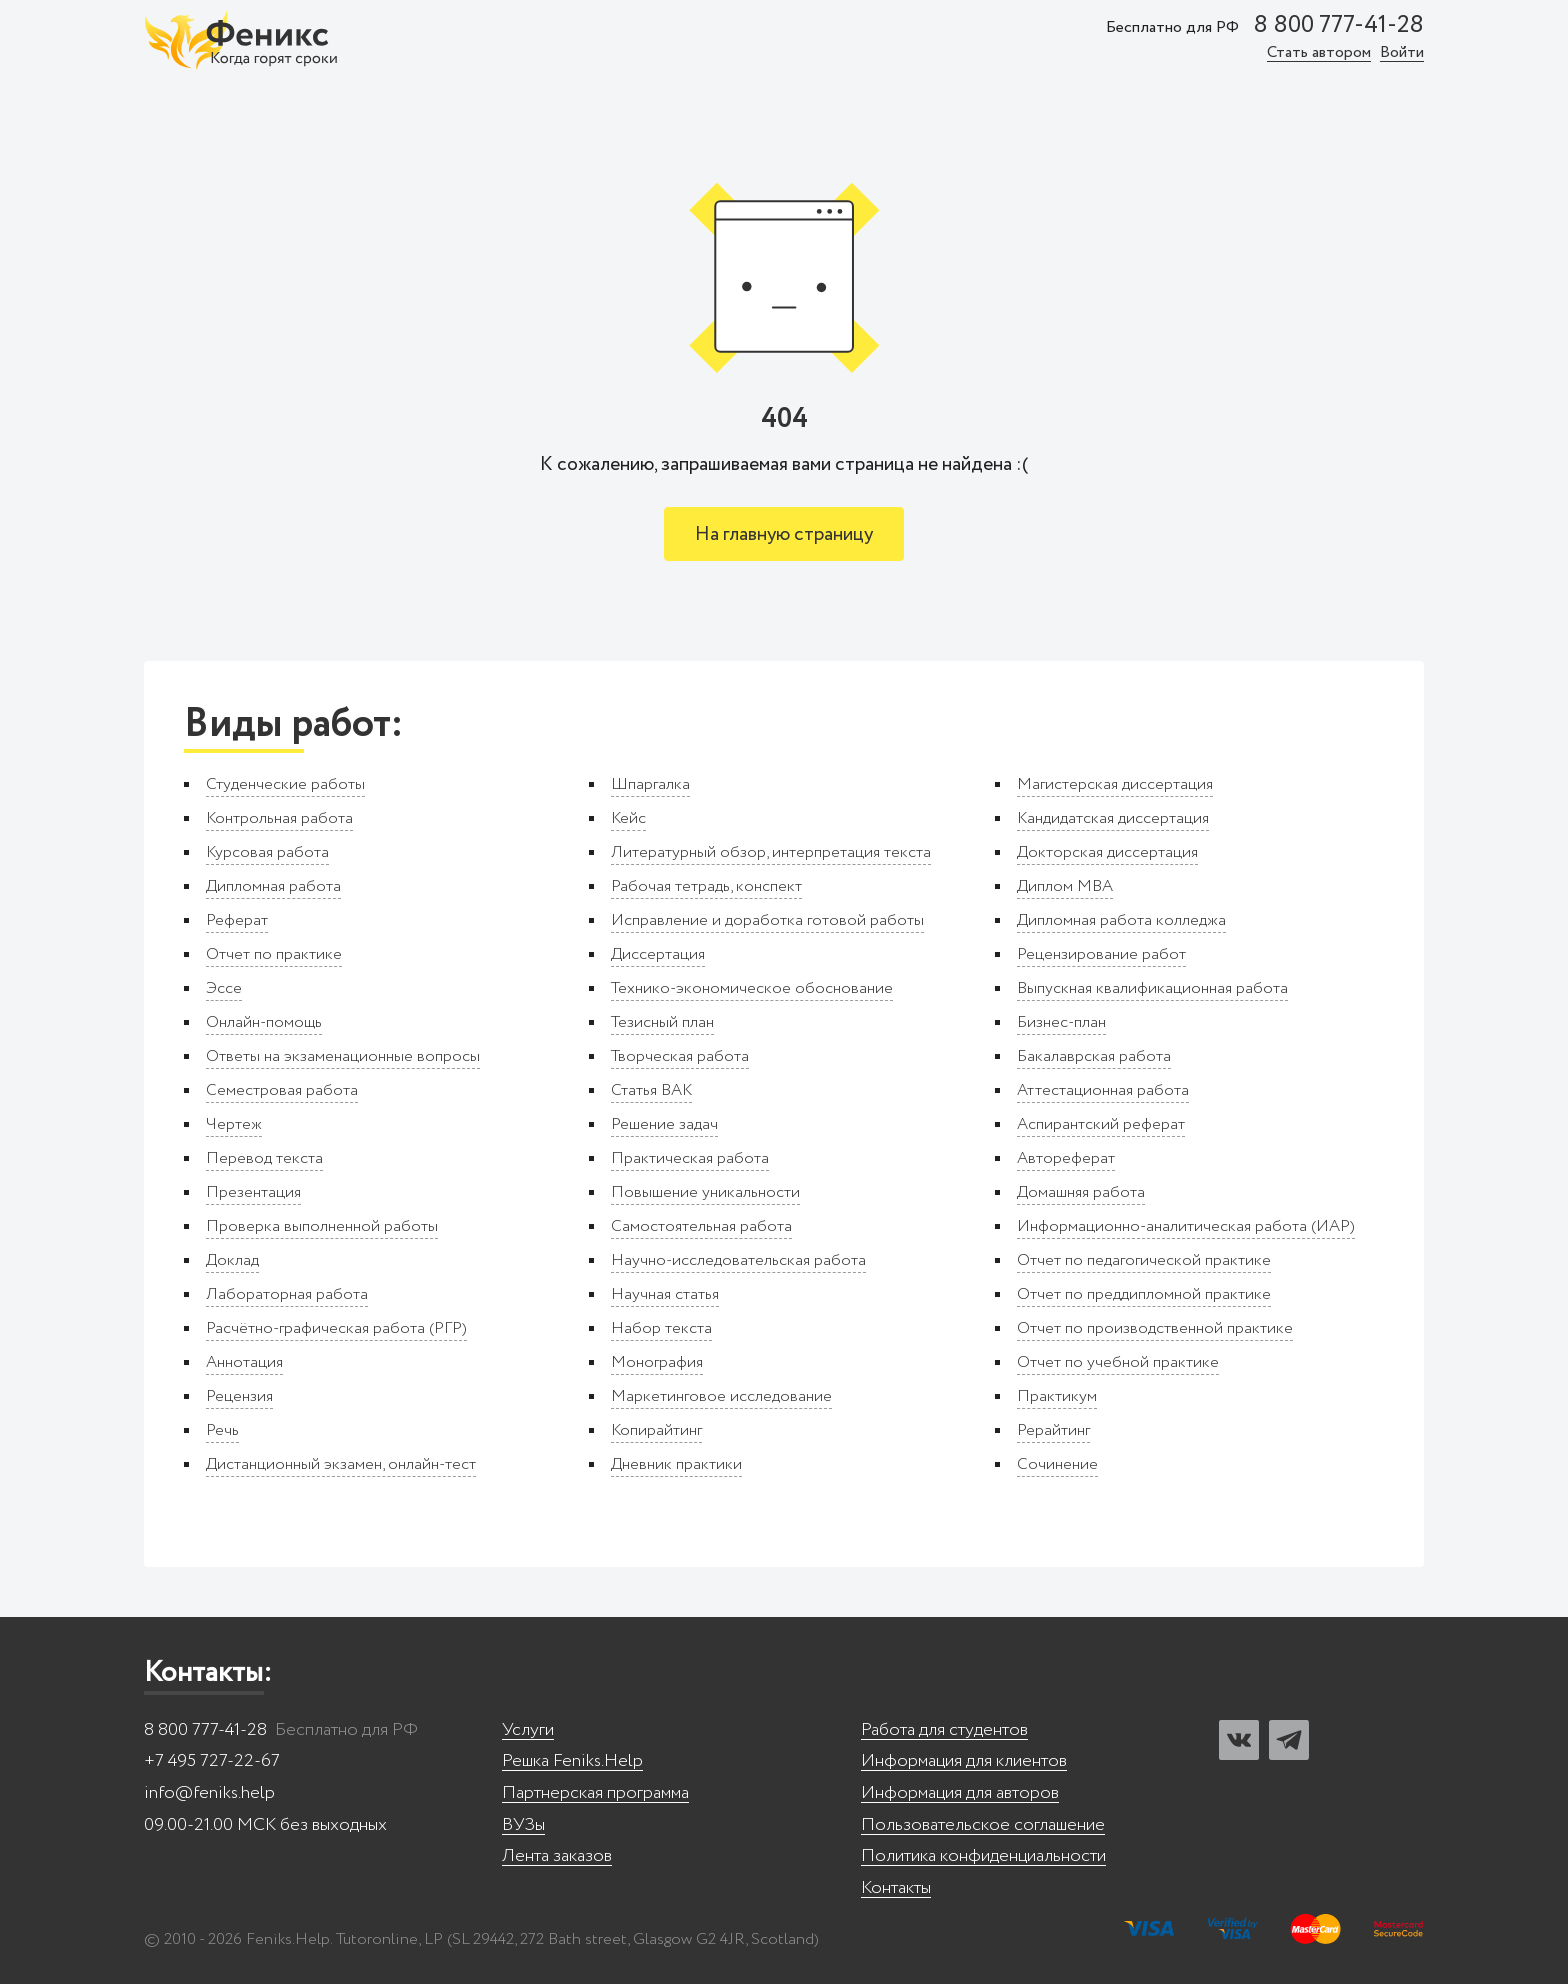 The width and height of the screenshot is (1568, 1984). What do you see at coordinates (676, 1464) in the screenshot?
I see `Дневник практики` at bounding box center [676, 1464].